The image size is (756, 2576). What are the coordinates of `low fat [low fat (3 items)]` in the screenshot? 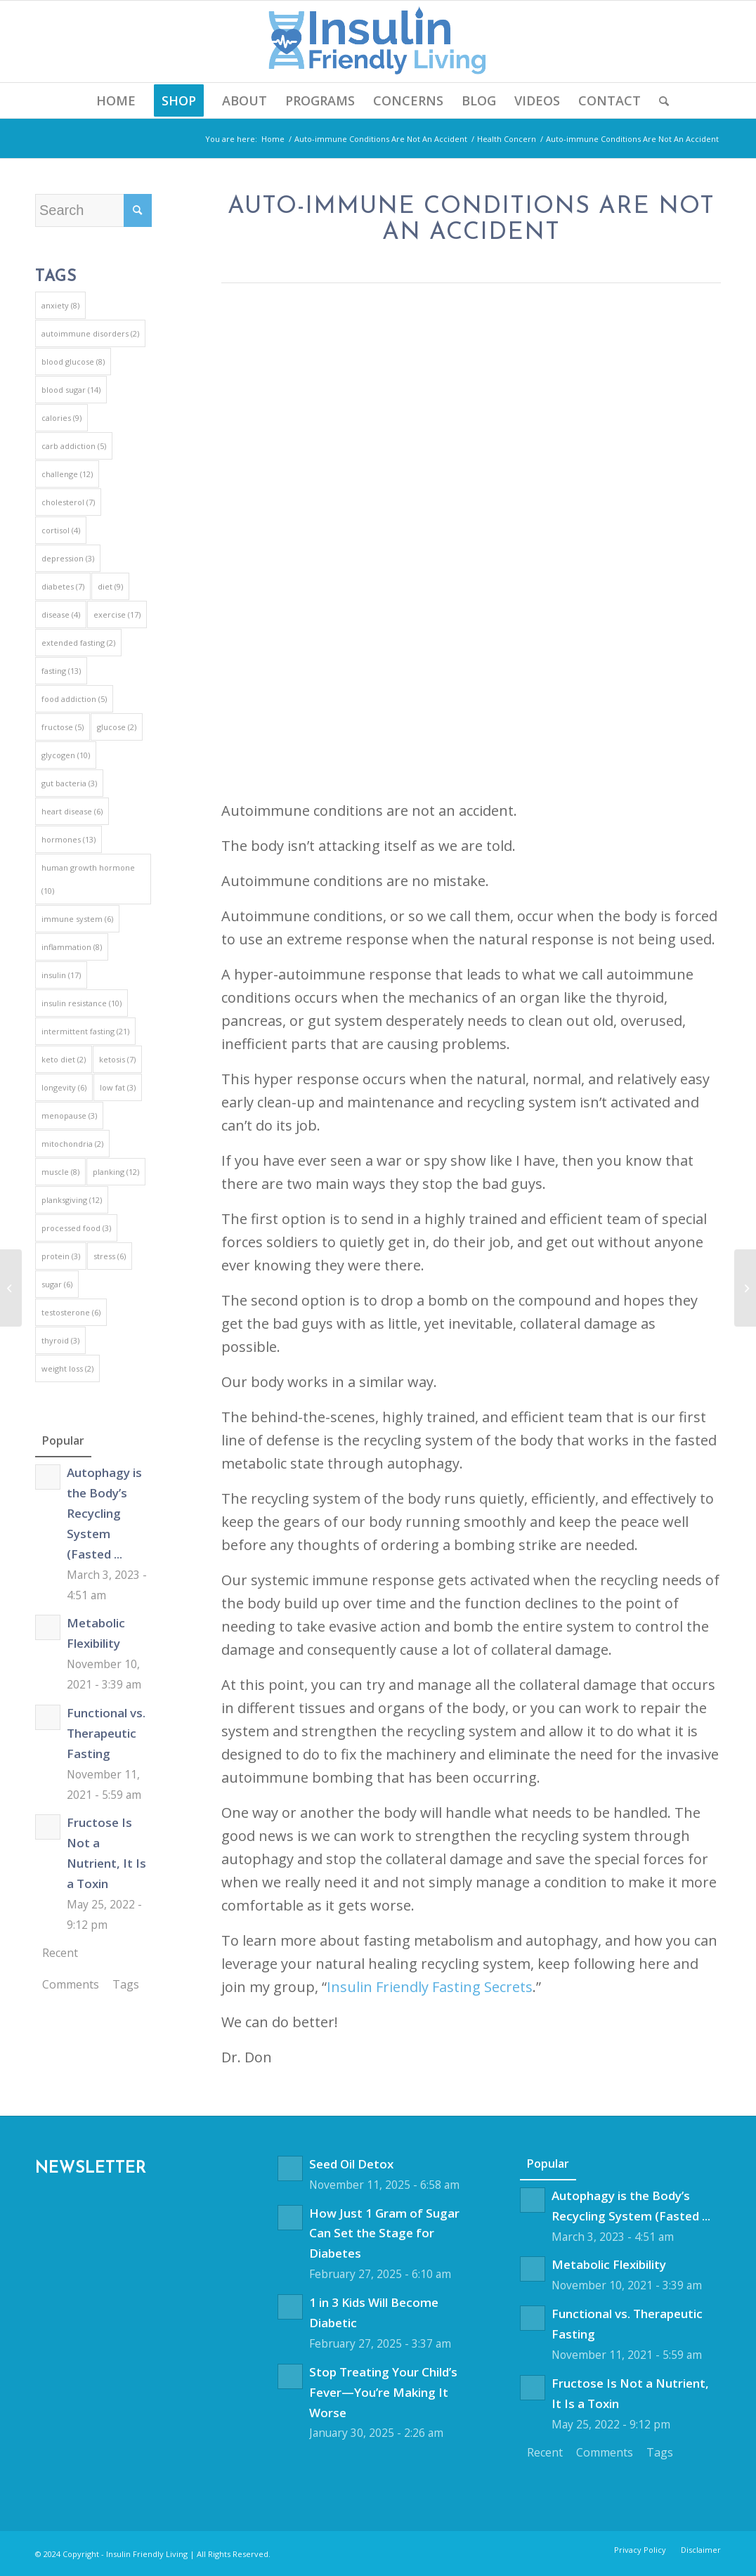 It's located at (118, 1087).